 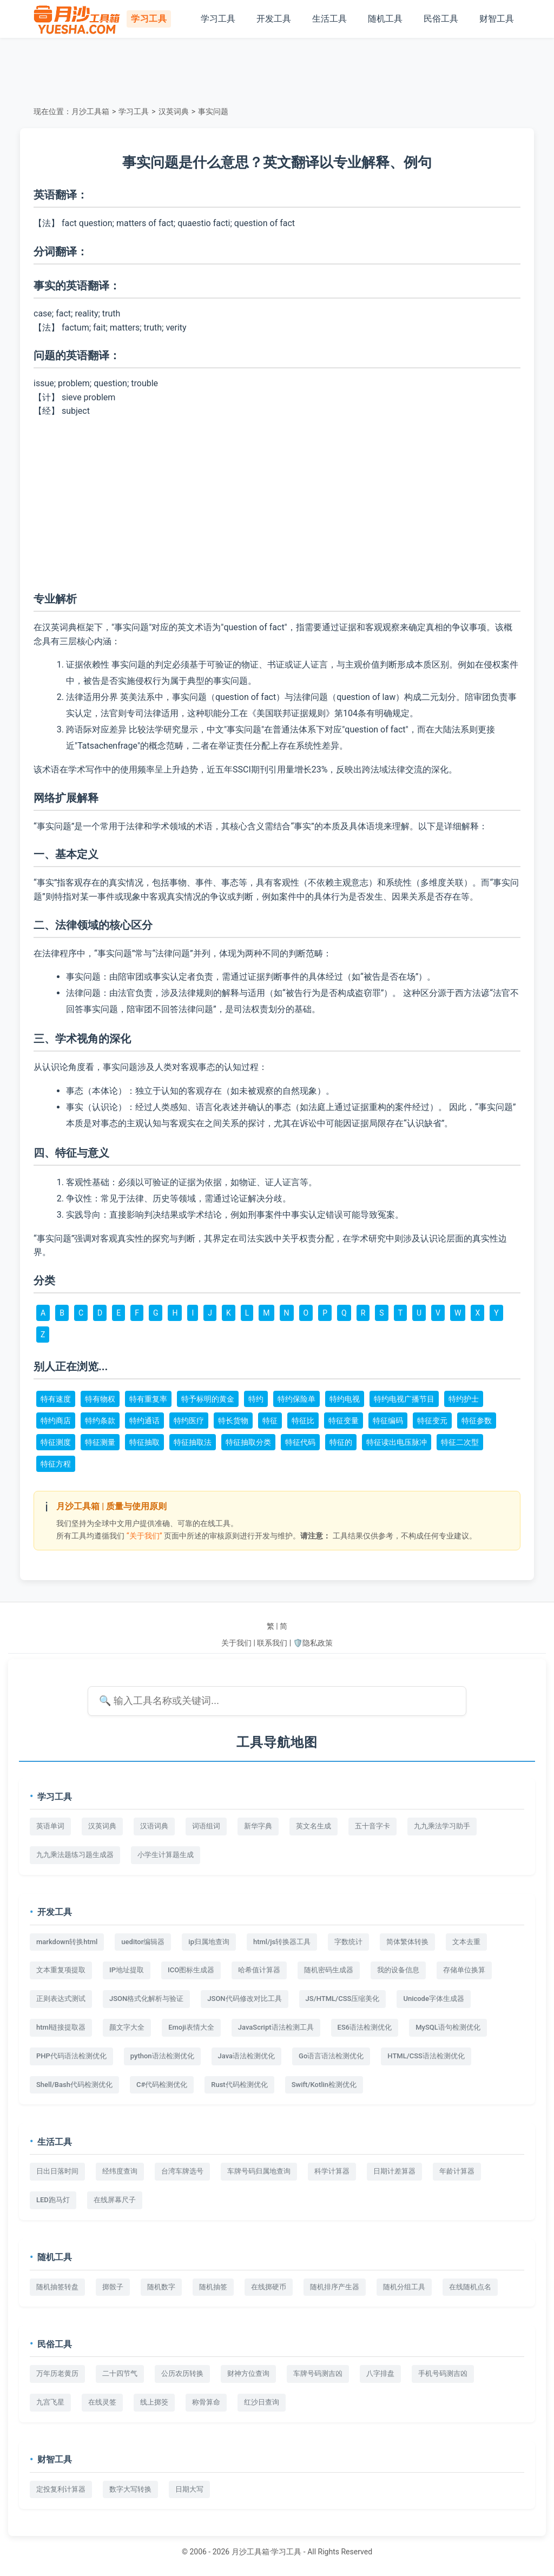 I want to click on 九宫飞星, so click(x=50, y=2402).